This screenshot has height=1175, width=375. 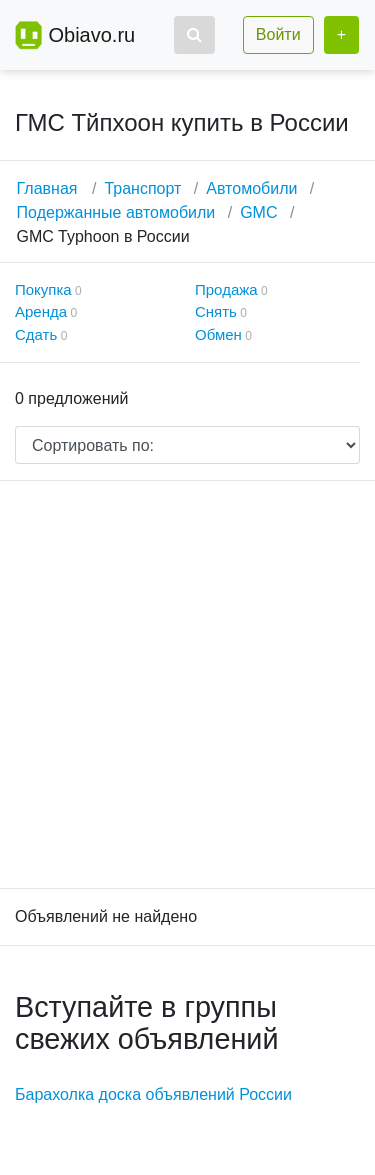 What do you see at coordinates (278, 34) in the screenshot?
I see `Войти` at bounding box center [278, 34].